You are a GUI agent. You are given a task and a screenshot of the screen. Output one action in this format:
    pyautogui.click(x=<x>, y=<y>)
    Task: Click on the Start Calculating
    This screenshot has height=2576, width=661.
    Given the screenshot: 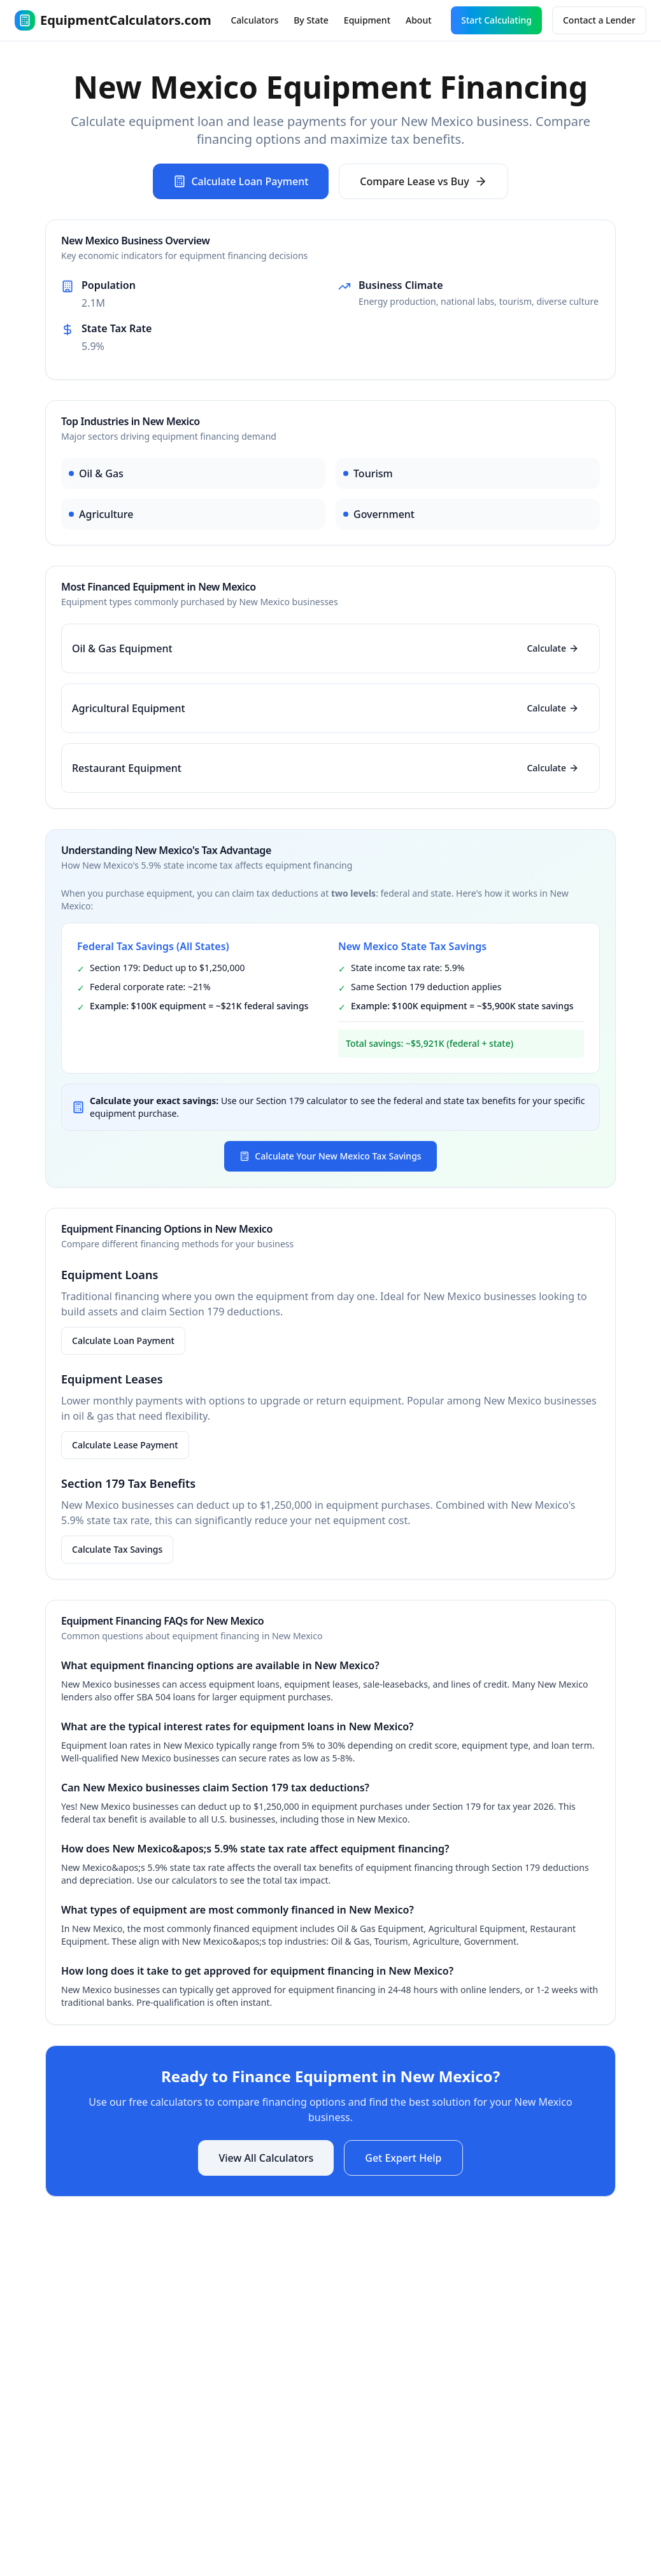 What is the action you would take?
    pyautogui.click(x=496, y=20)
    